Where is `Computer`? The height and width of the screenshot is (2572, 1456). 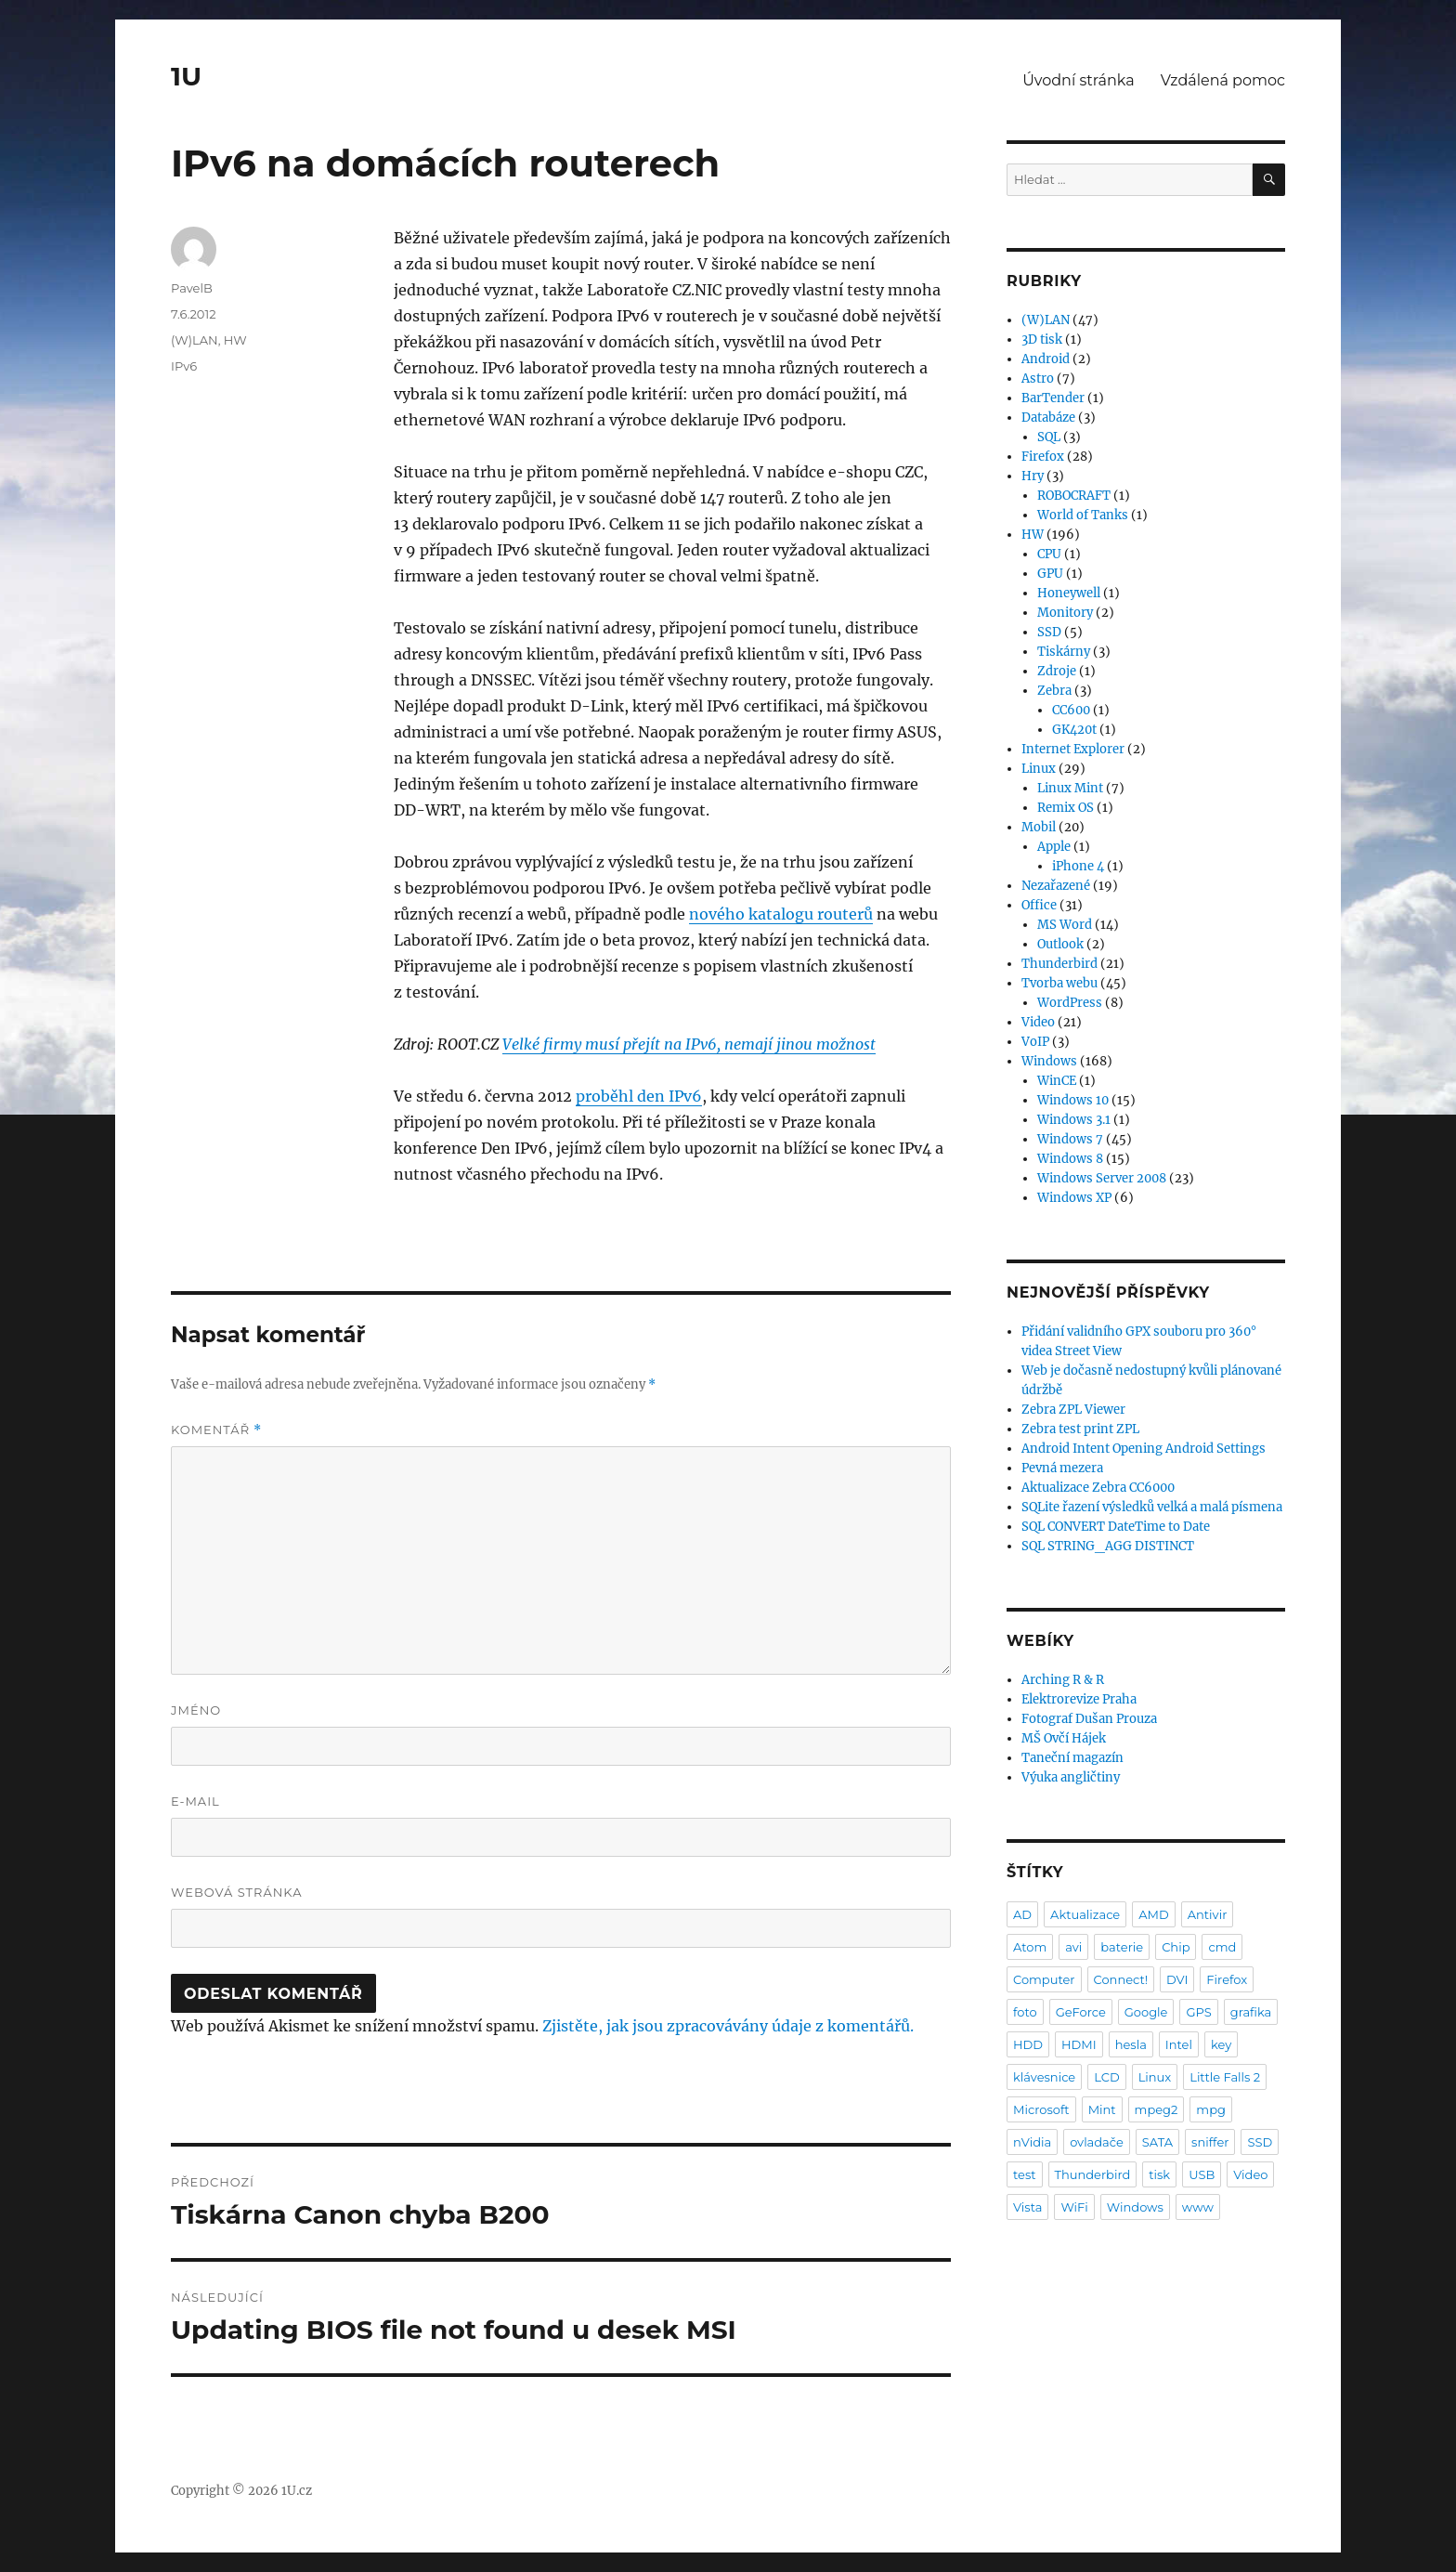 Computer is located at coordinates (1044, 1979).